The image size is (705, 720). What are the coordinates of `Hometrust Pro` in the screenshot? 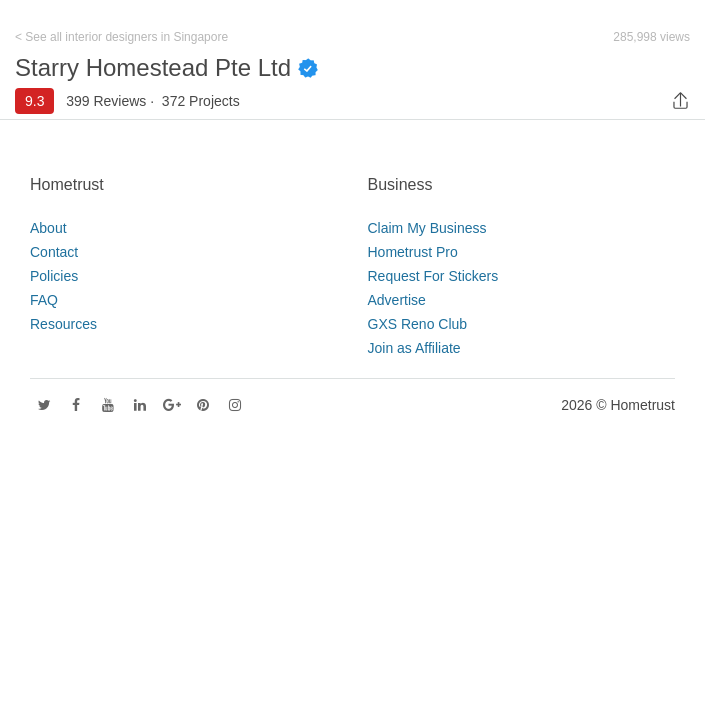 It's located at (413, 252).